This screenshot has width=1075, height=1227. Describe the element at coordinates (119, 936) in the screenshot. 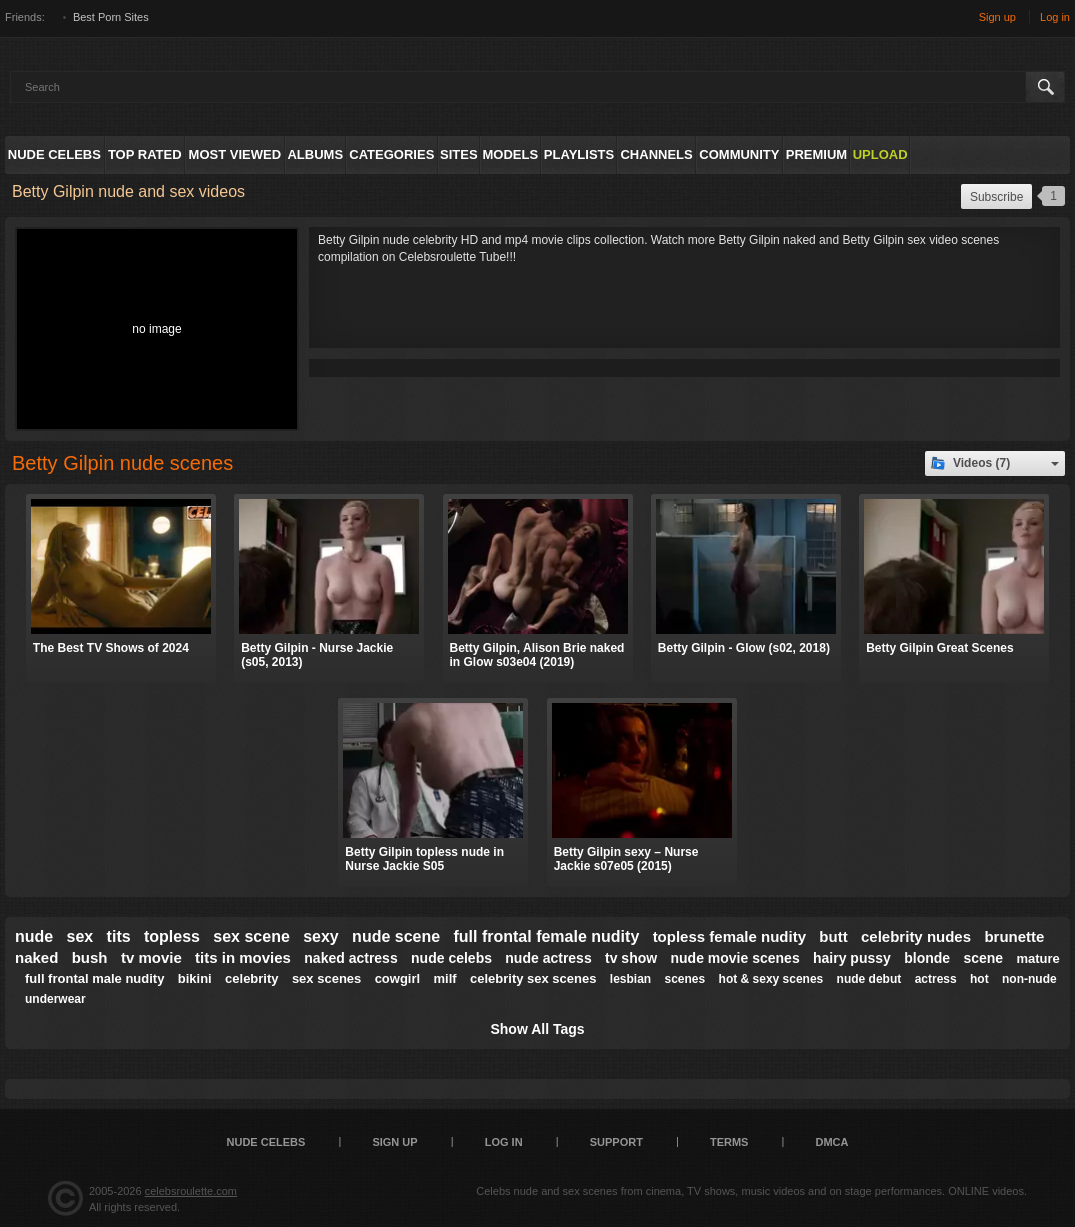

I see `tits` at that location.